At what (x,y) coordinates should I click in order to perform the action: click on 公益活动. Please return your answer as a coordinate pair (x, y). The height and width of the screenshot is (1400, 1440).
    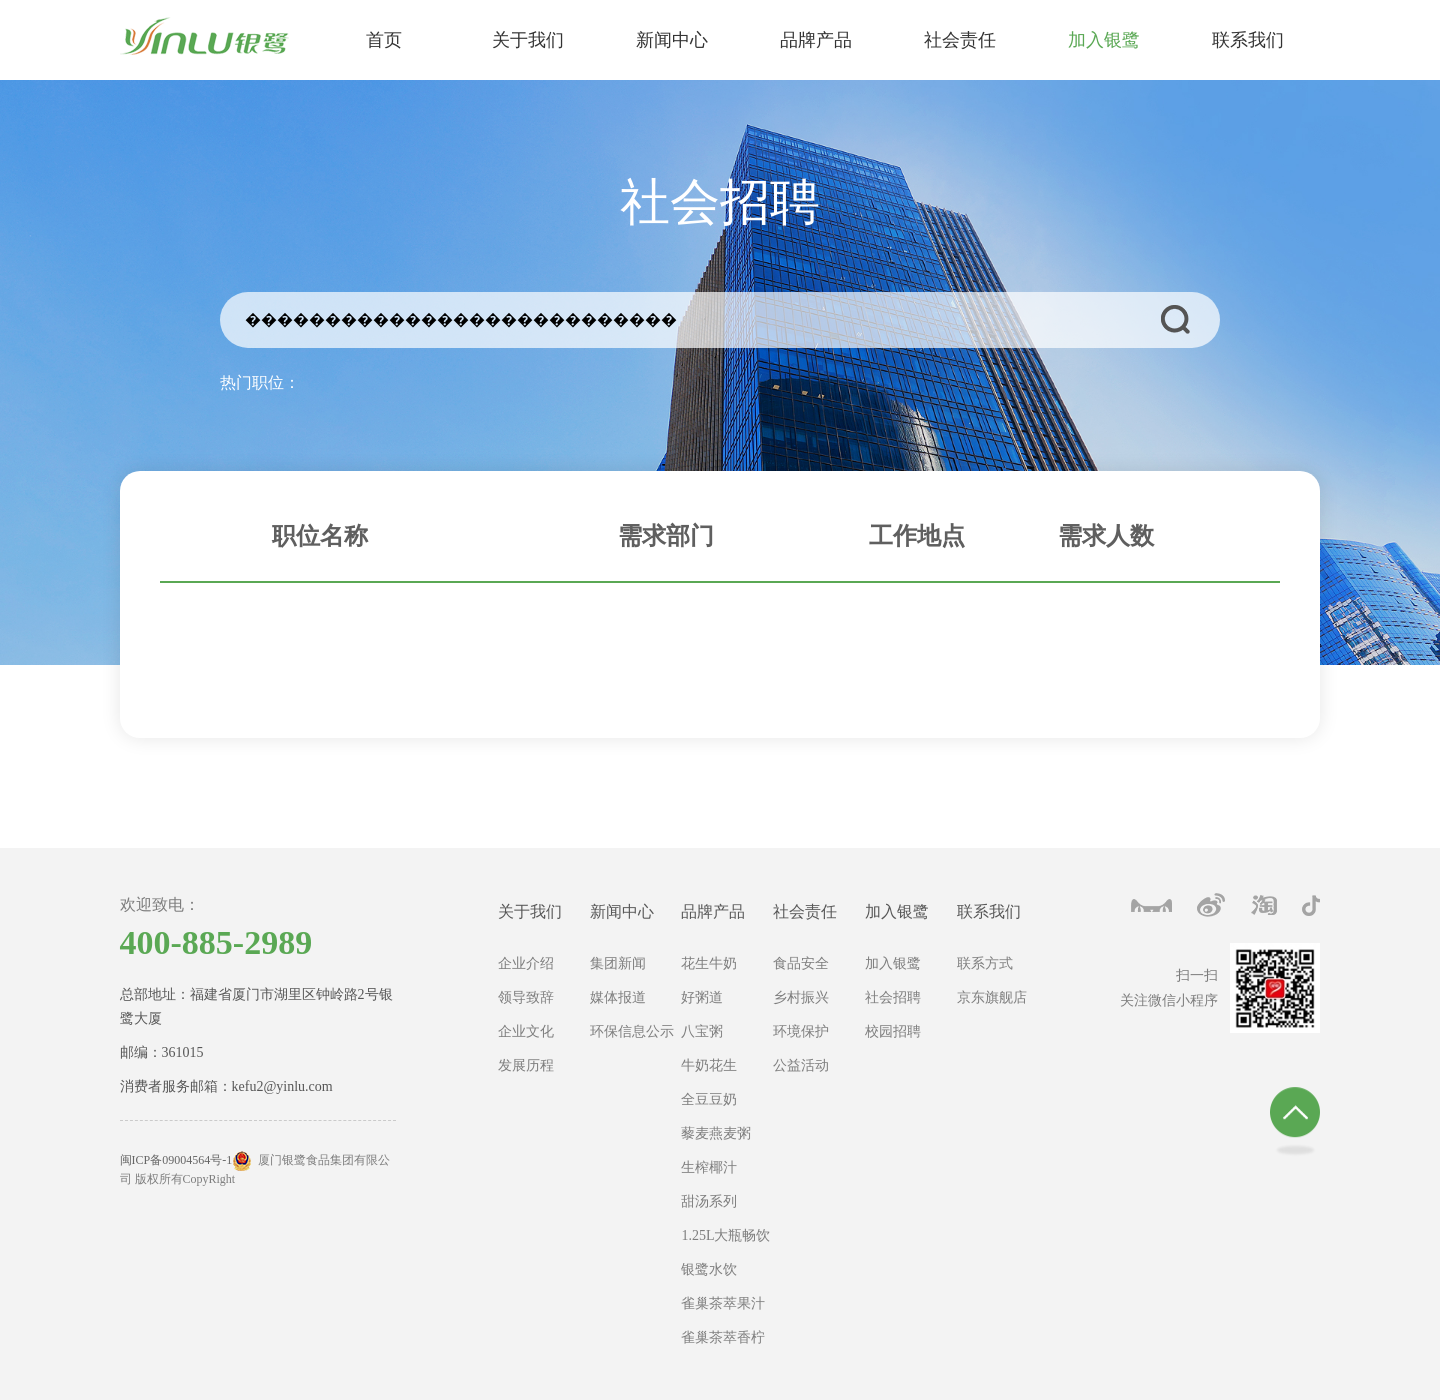
    Looking at the image, I should click on (801, 1065).